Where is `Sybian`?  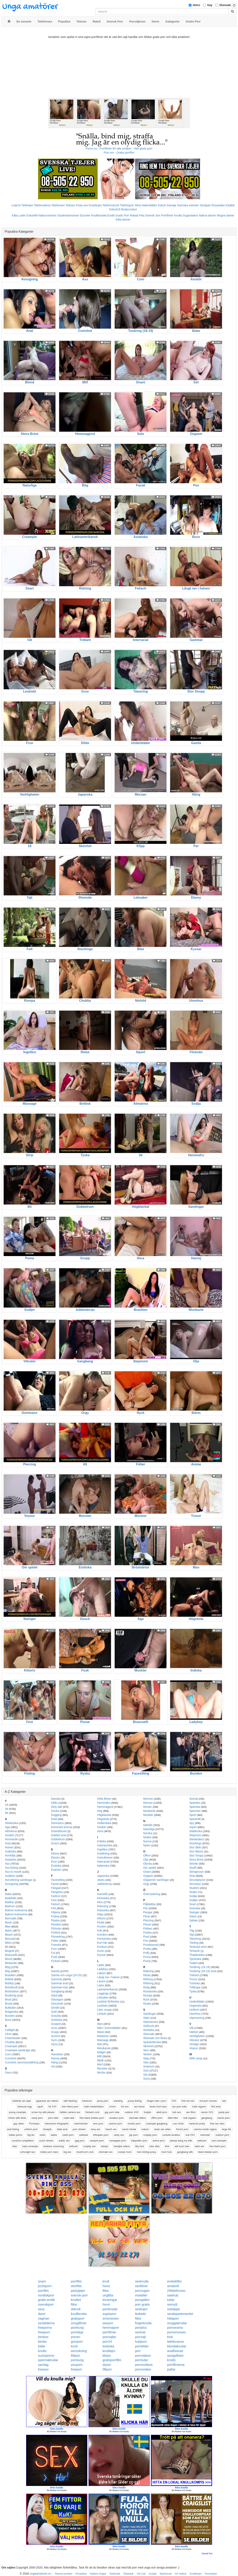
Sybian is located at coordinates (193, 1920).